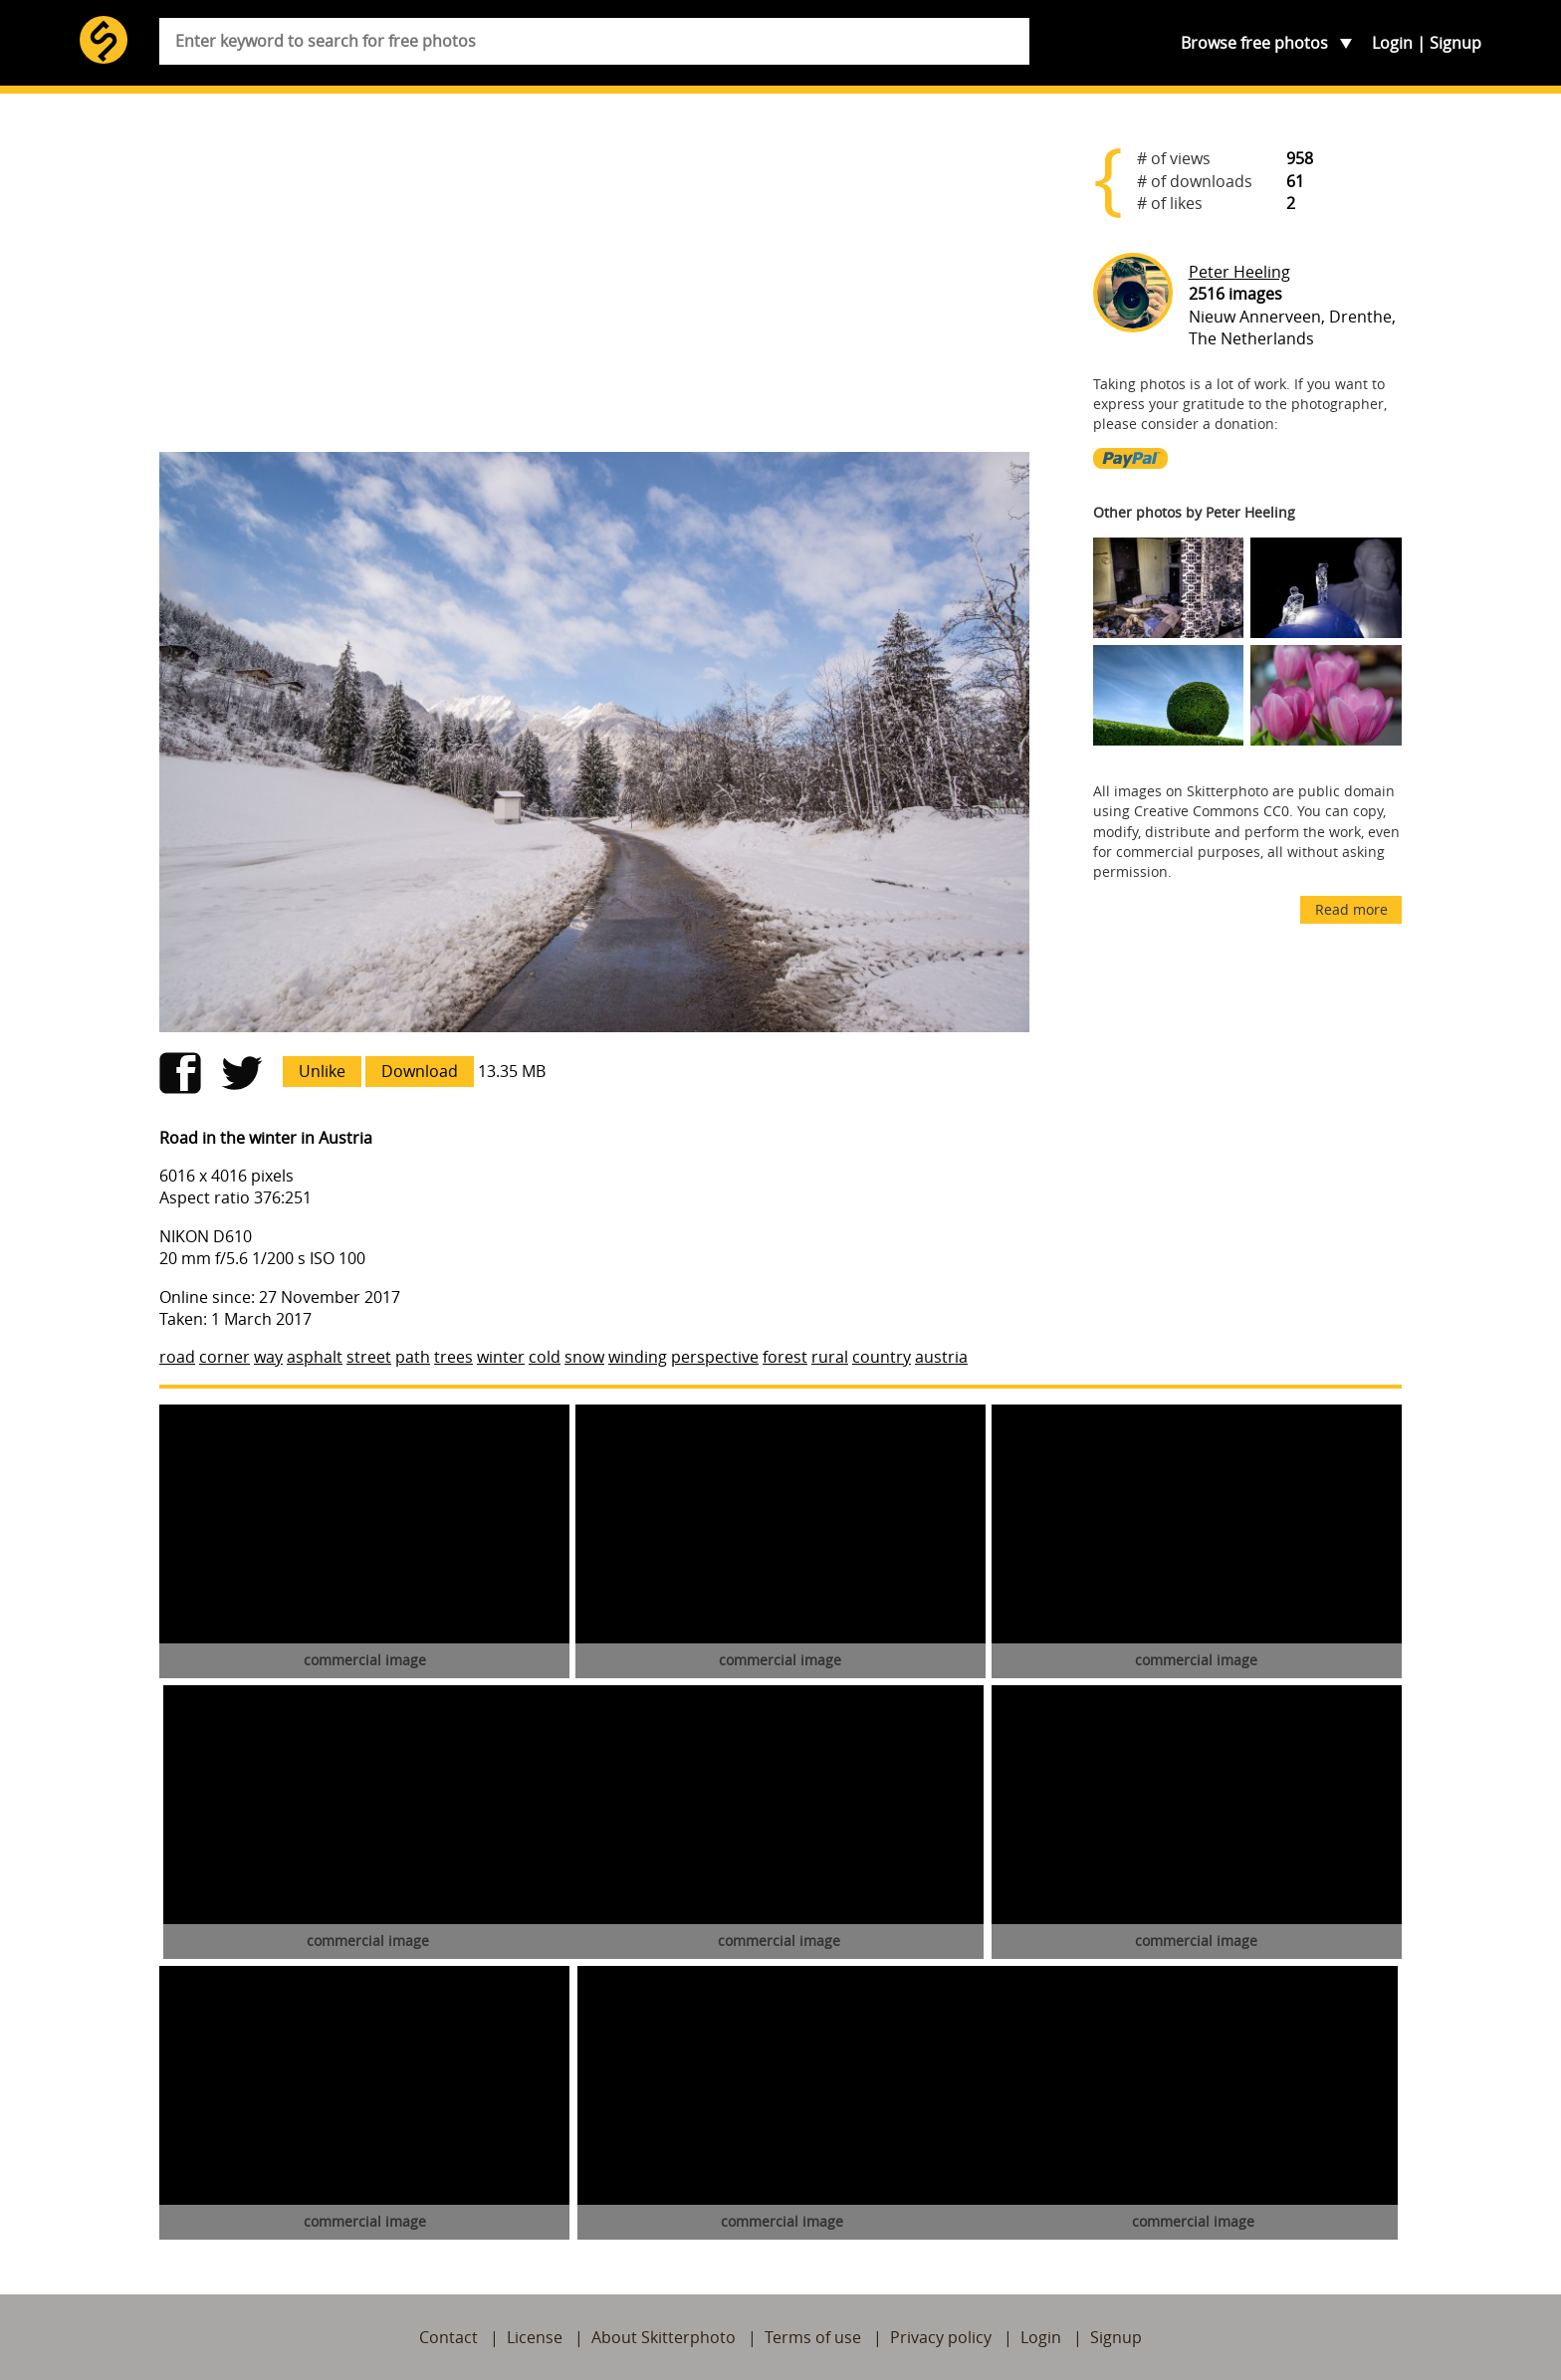 Image resolution: width=1561 pixels, height=2380 pixels. Describe the element at coordinates (785, 1357) in the screenshot. I see `forest` at that location.